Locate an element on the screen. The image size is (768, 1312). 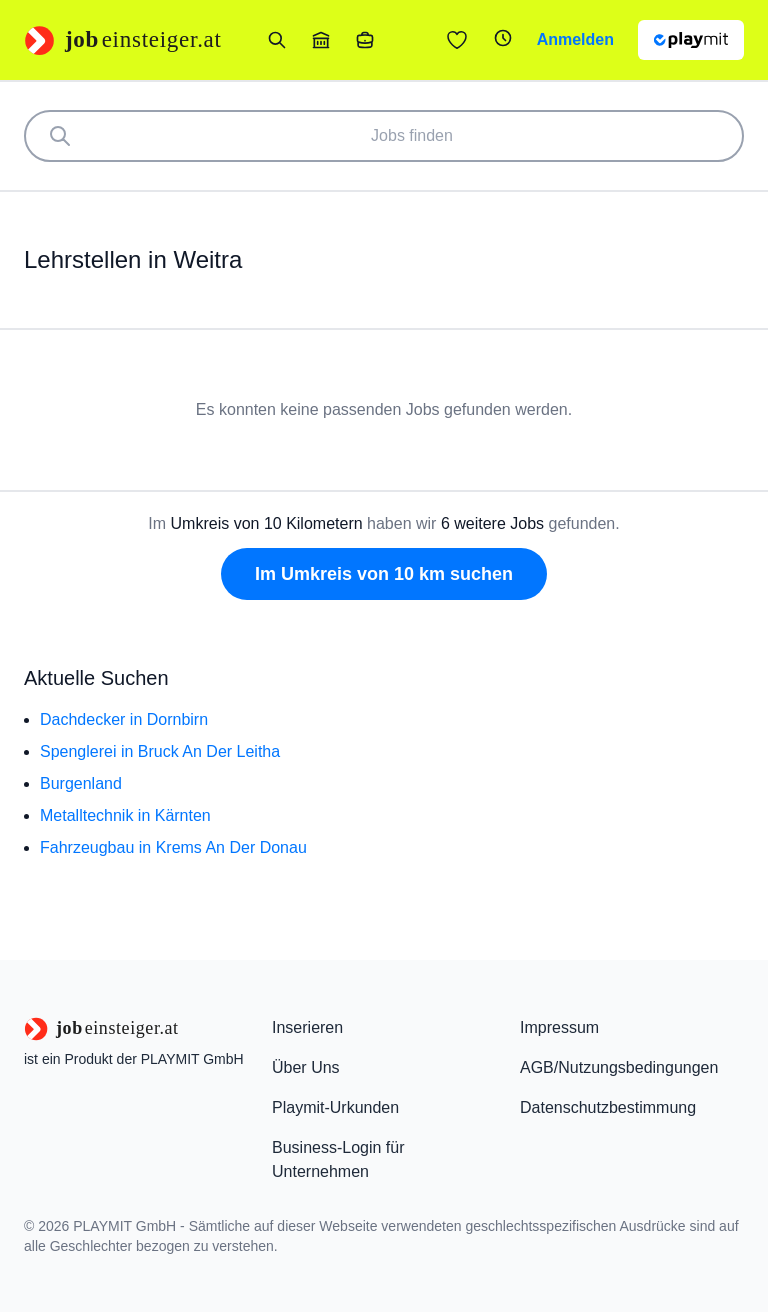
Dachdecker in Dornbirn is located at coordinates (124, 719).